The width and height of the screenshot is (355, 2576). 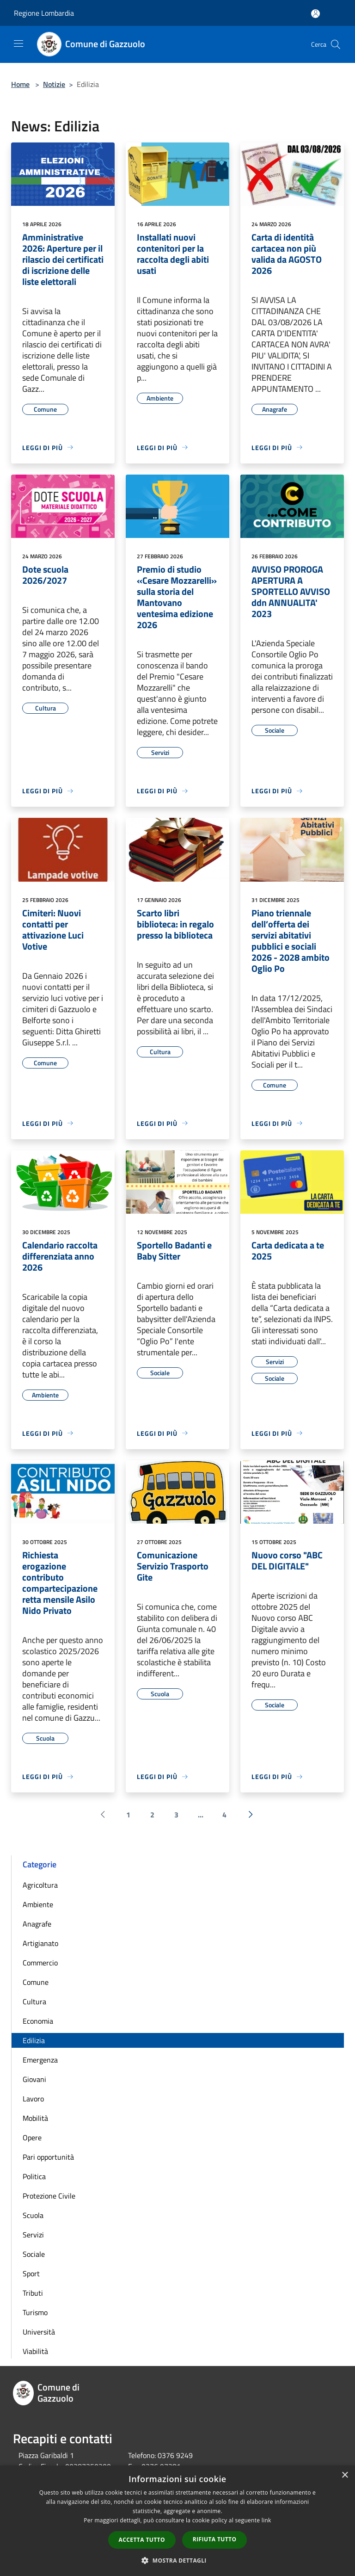 What do you see at coordinates (215, 2539) in the screenshot?
I see `Rifiuta tutto [button]` at bounding box center [215, 2539].